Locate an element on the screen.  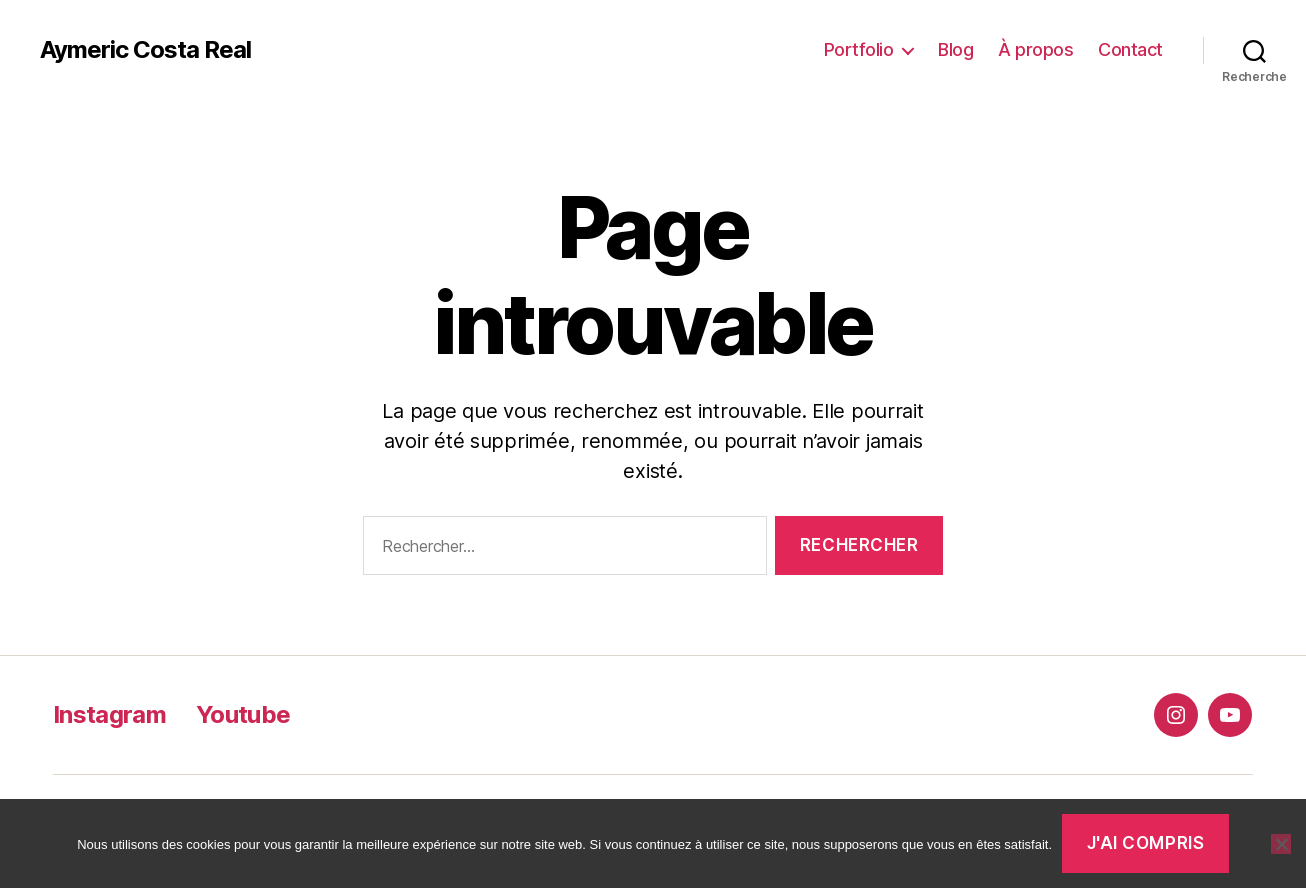
Youtube is located at coordinates (243, 714).